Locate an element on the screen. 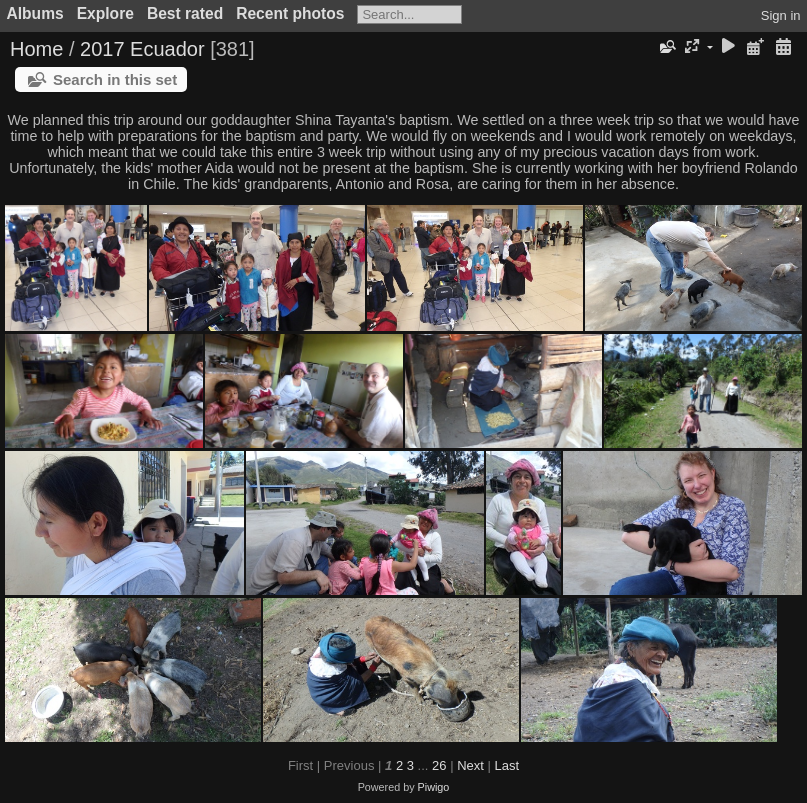 This screenshot has width=807, height=803. Albums is located at coordinates (35, 13).